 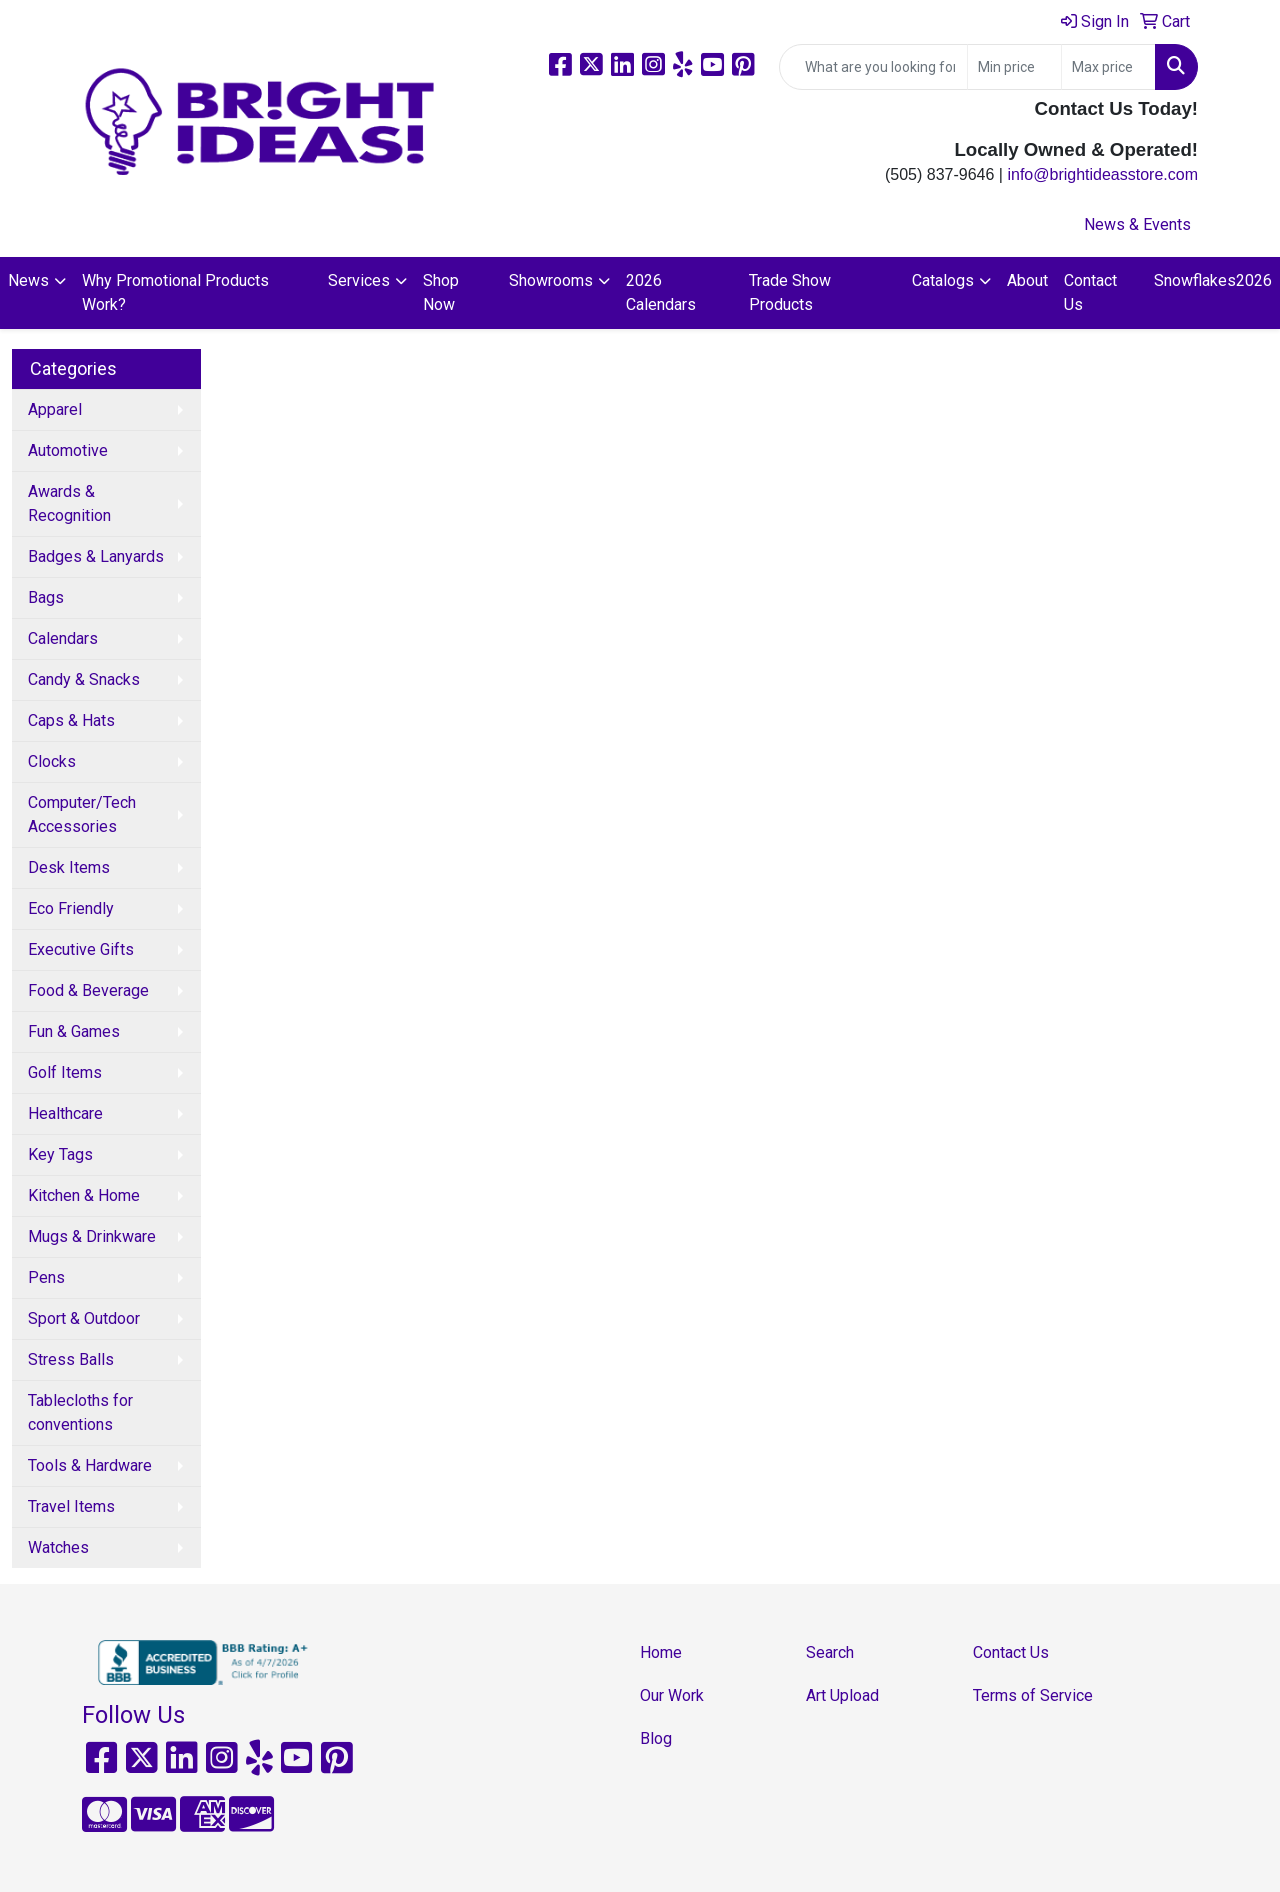 I want to click on Clocks, so click(x=52, y=761).